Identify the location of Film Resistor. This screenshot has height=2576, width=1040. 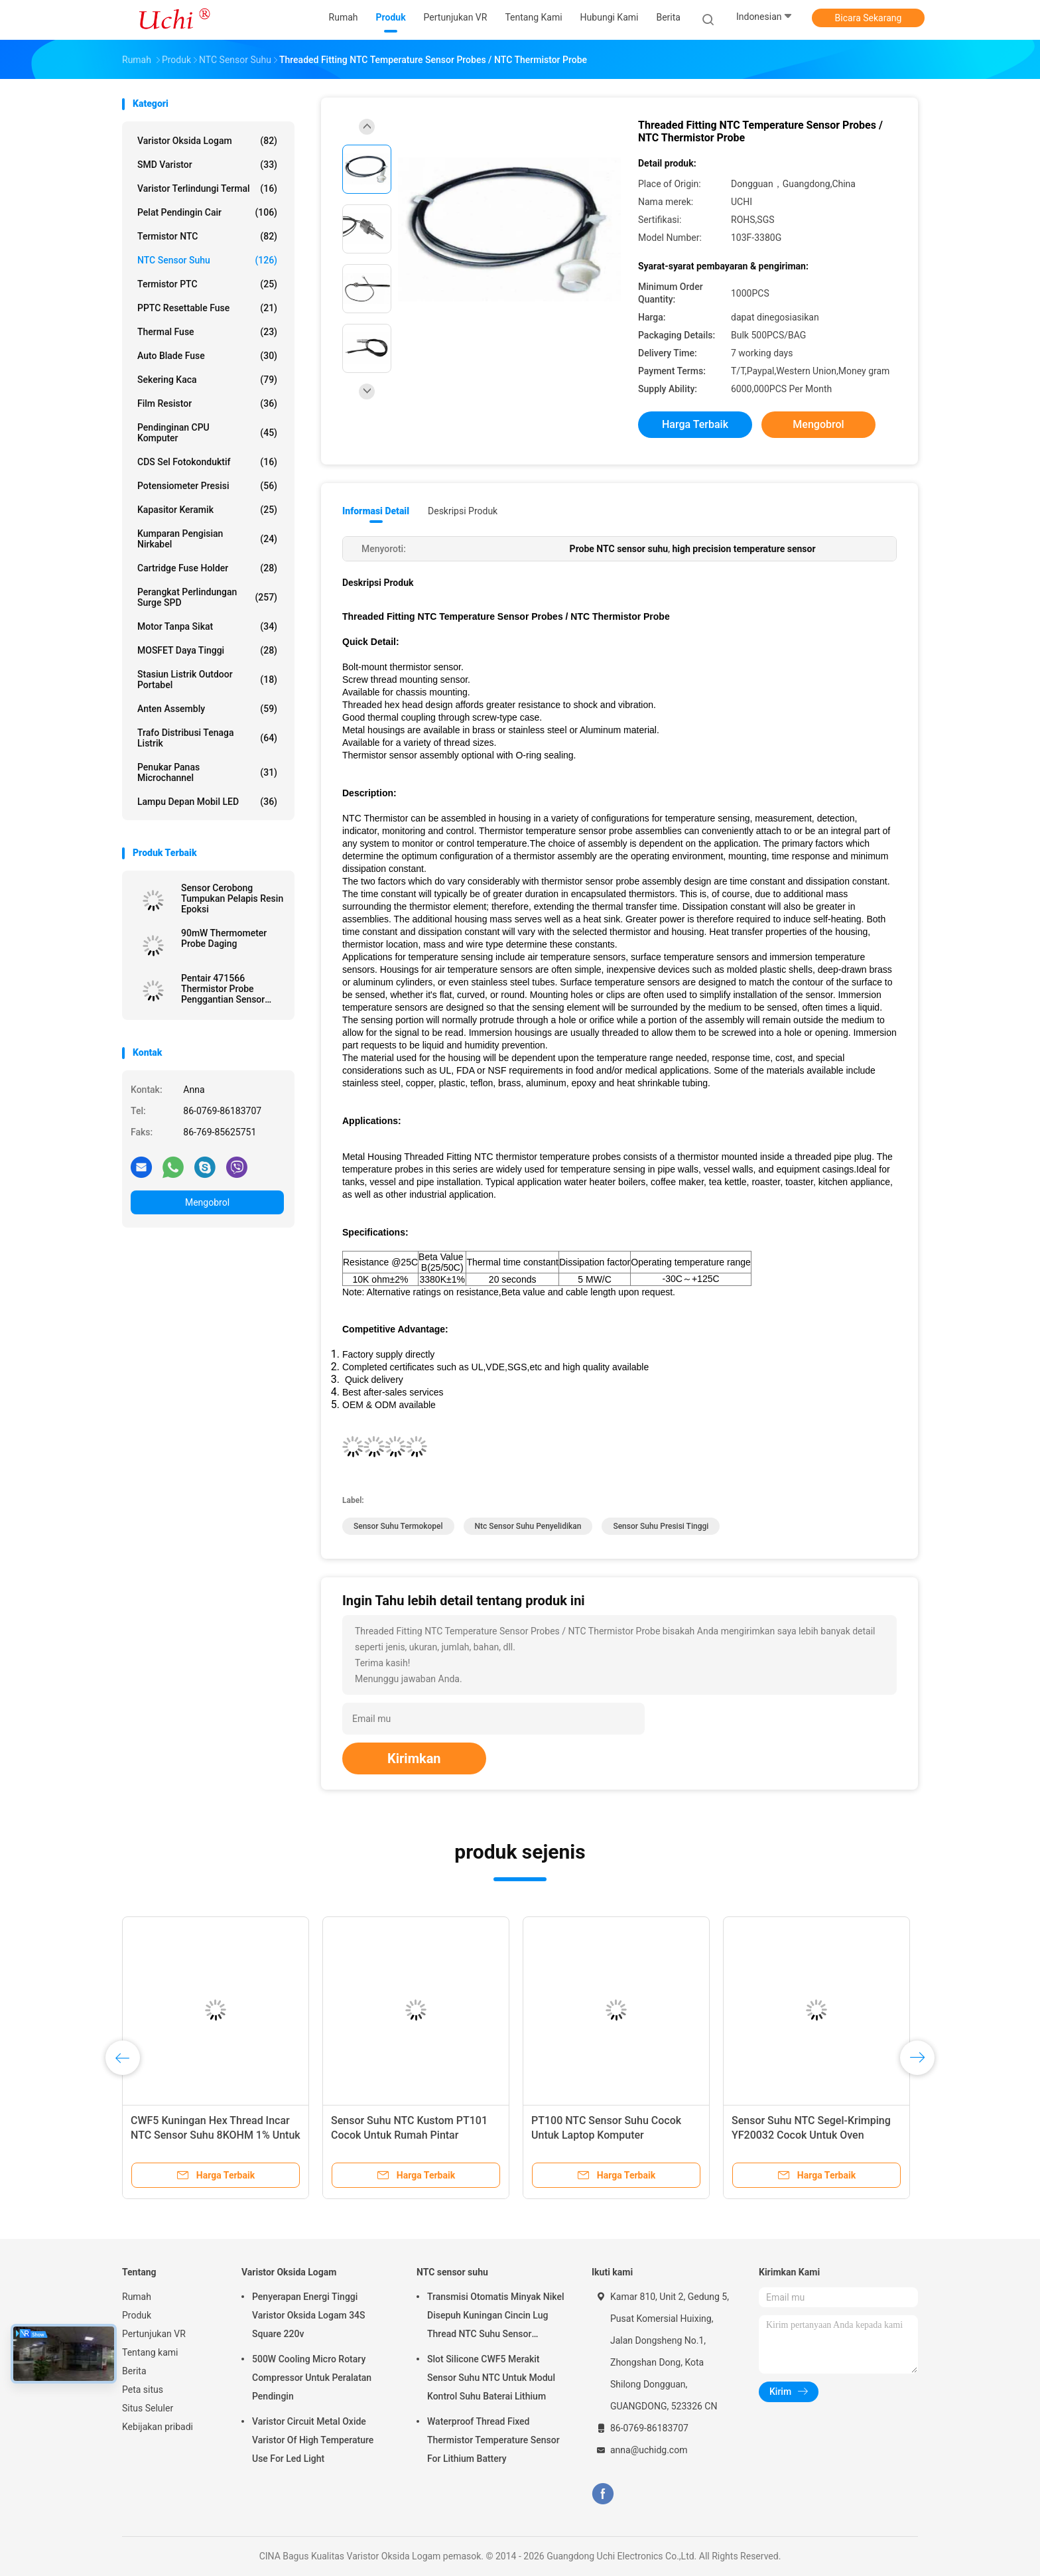
(207, 403).